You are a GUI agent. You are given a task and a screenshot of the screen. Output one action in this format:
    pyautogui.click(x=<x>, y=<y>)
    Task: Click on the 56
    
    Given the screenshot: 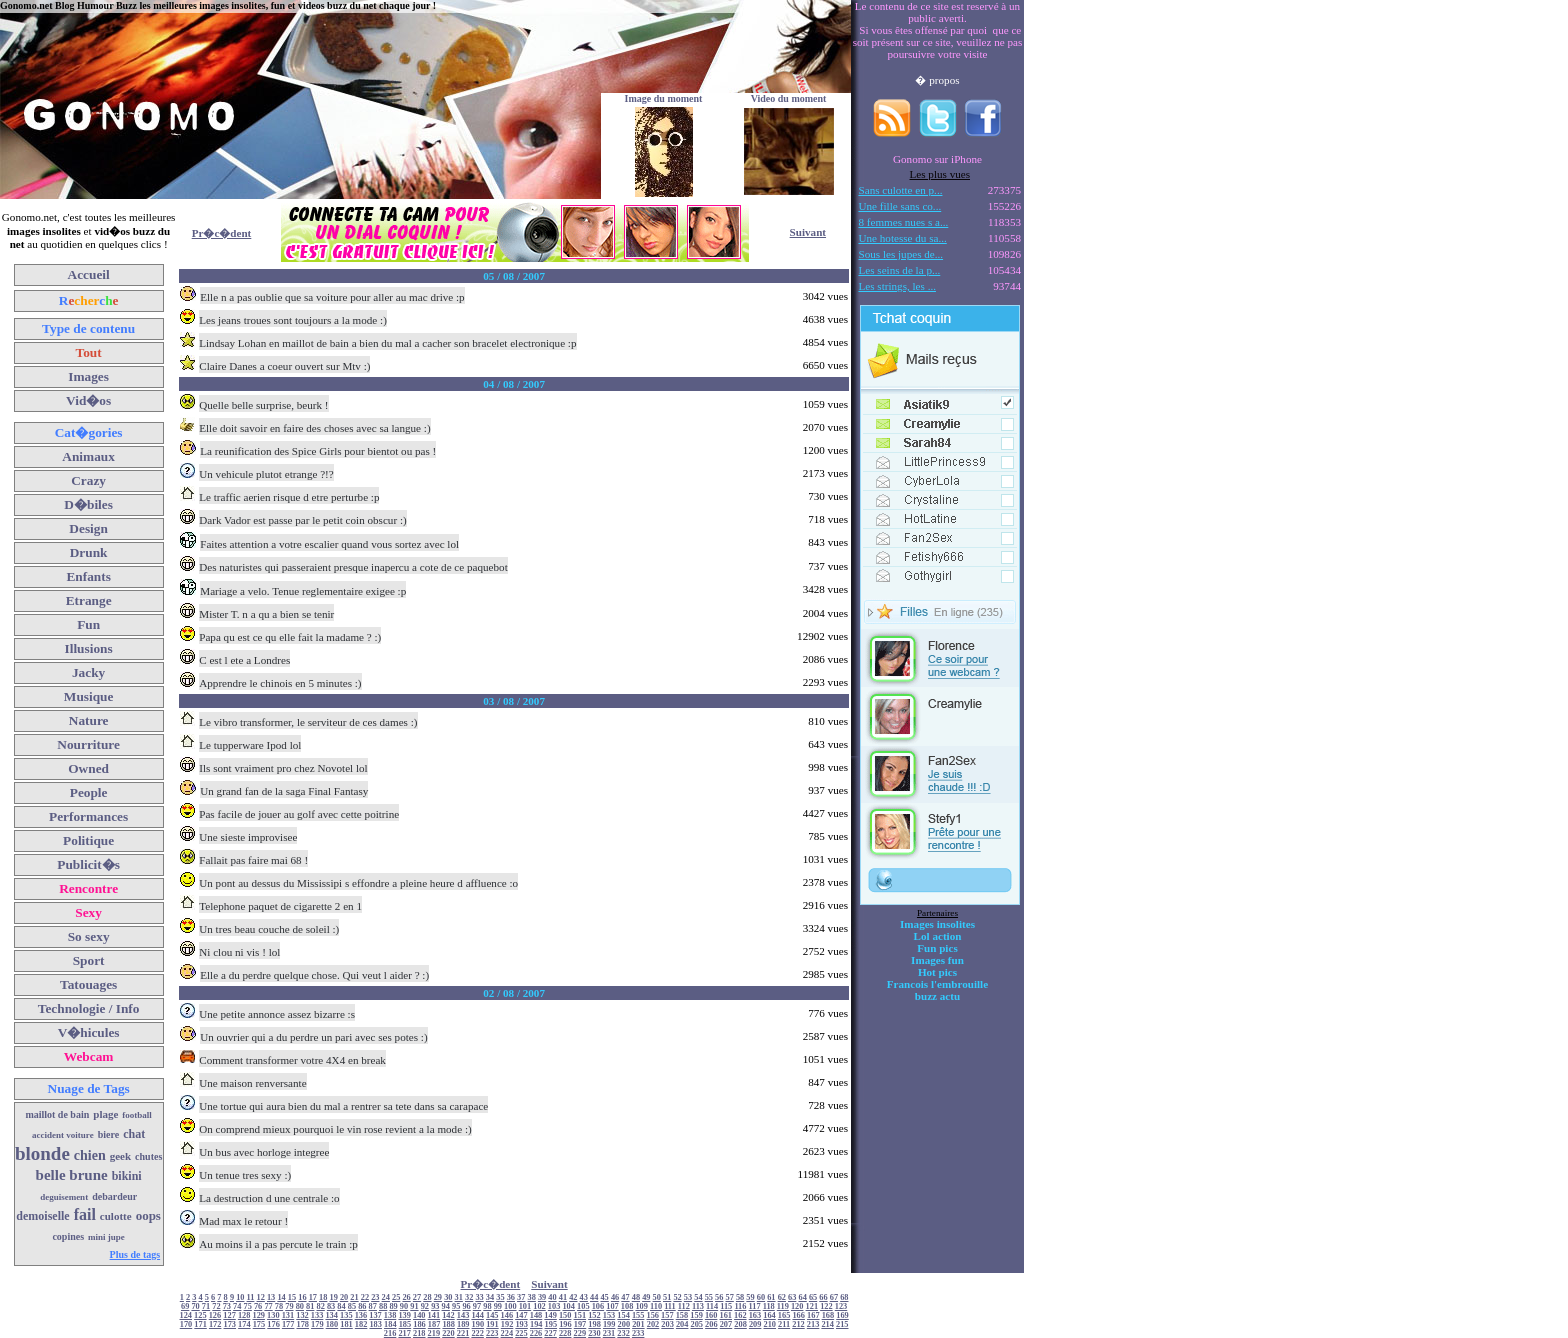 What is the action you would take?
    pyautogui.click(x=719, y=1297)
    